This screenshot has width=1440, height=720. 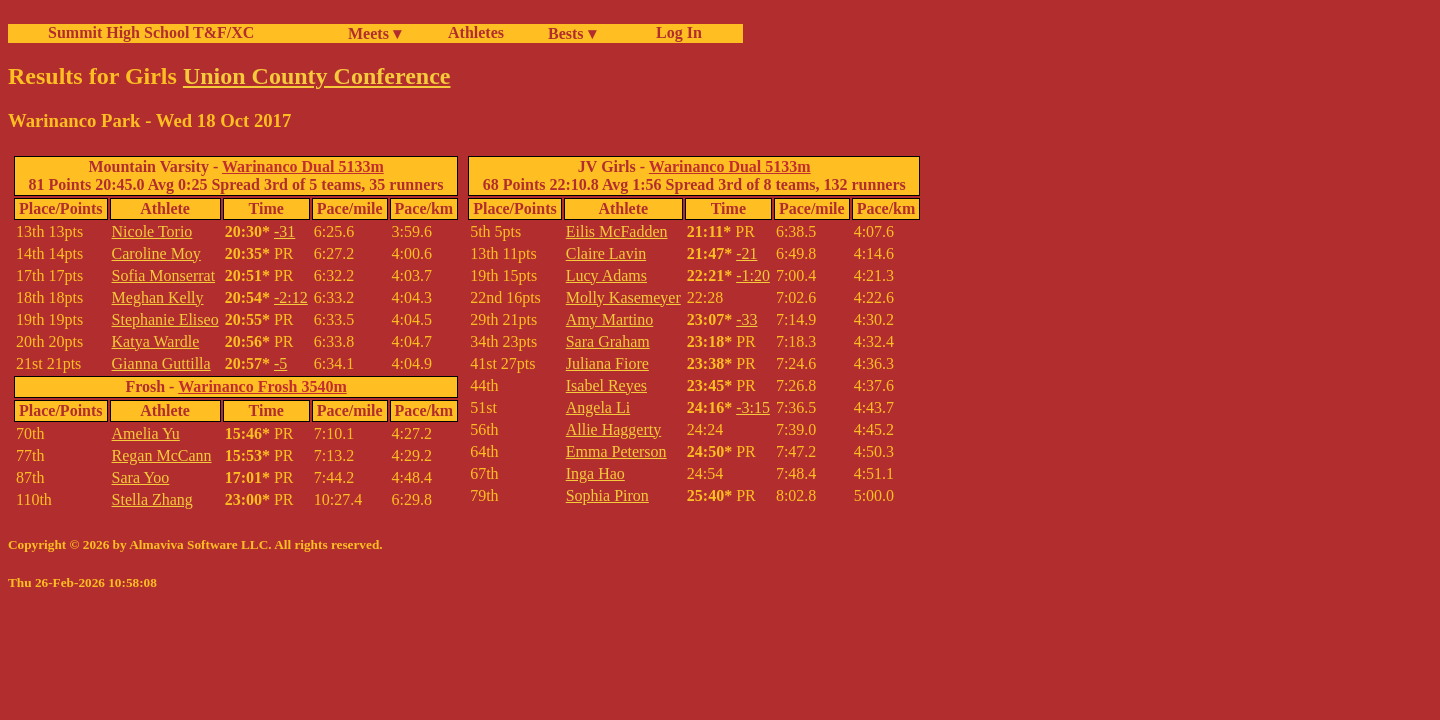 I want to click on Katya Wardle, so click(x=156, y=341).